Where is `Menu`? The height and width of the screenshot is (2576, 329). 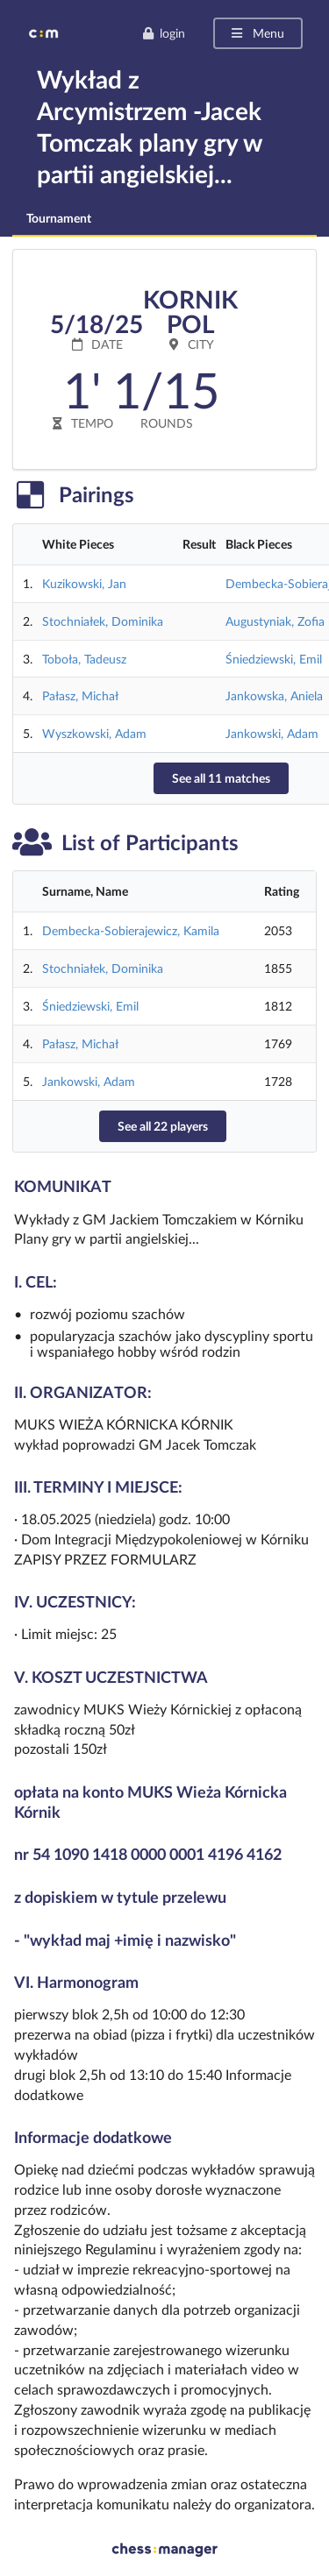 Menu is located at coordinates (256, 32).